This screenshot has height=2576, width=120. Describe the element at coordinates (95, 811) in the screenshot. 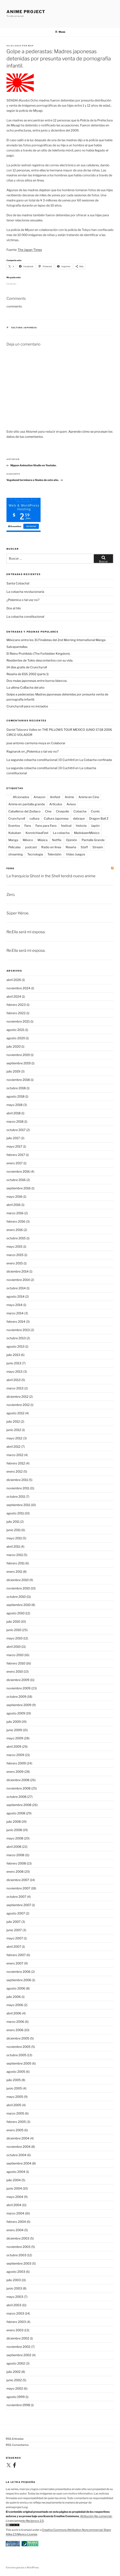

I see `Comic` at that location.